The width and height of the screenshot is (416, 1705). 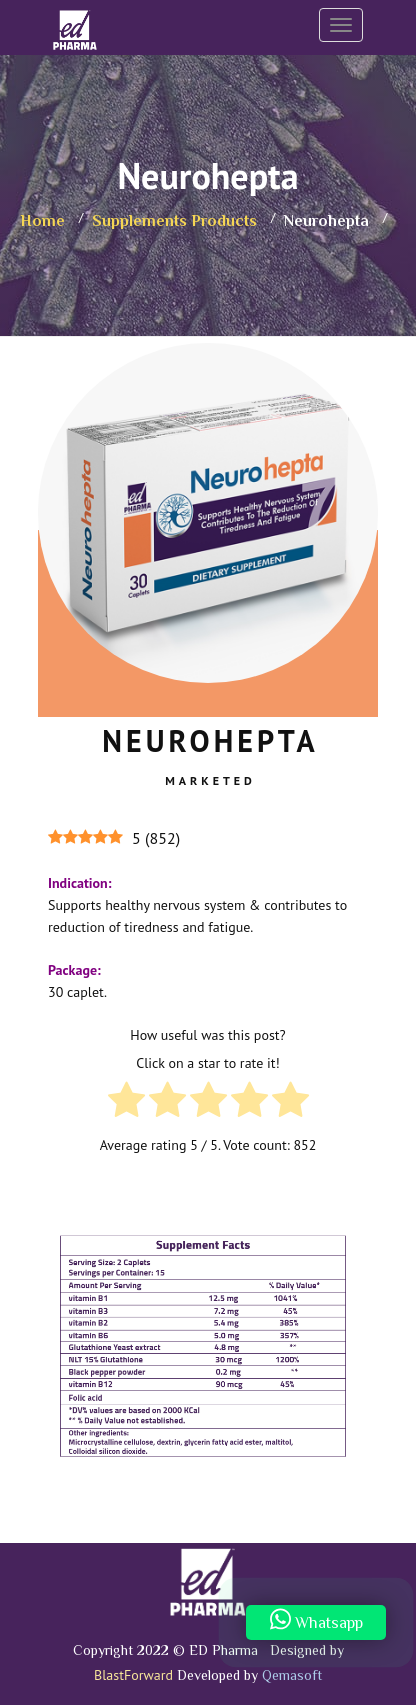 What do you see at coordinates (316, 1622) in the screenshot?
I see `Whatsapp` at bounding box center [316, 1622].